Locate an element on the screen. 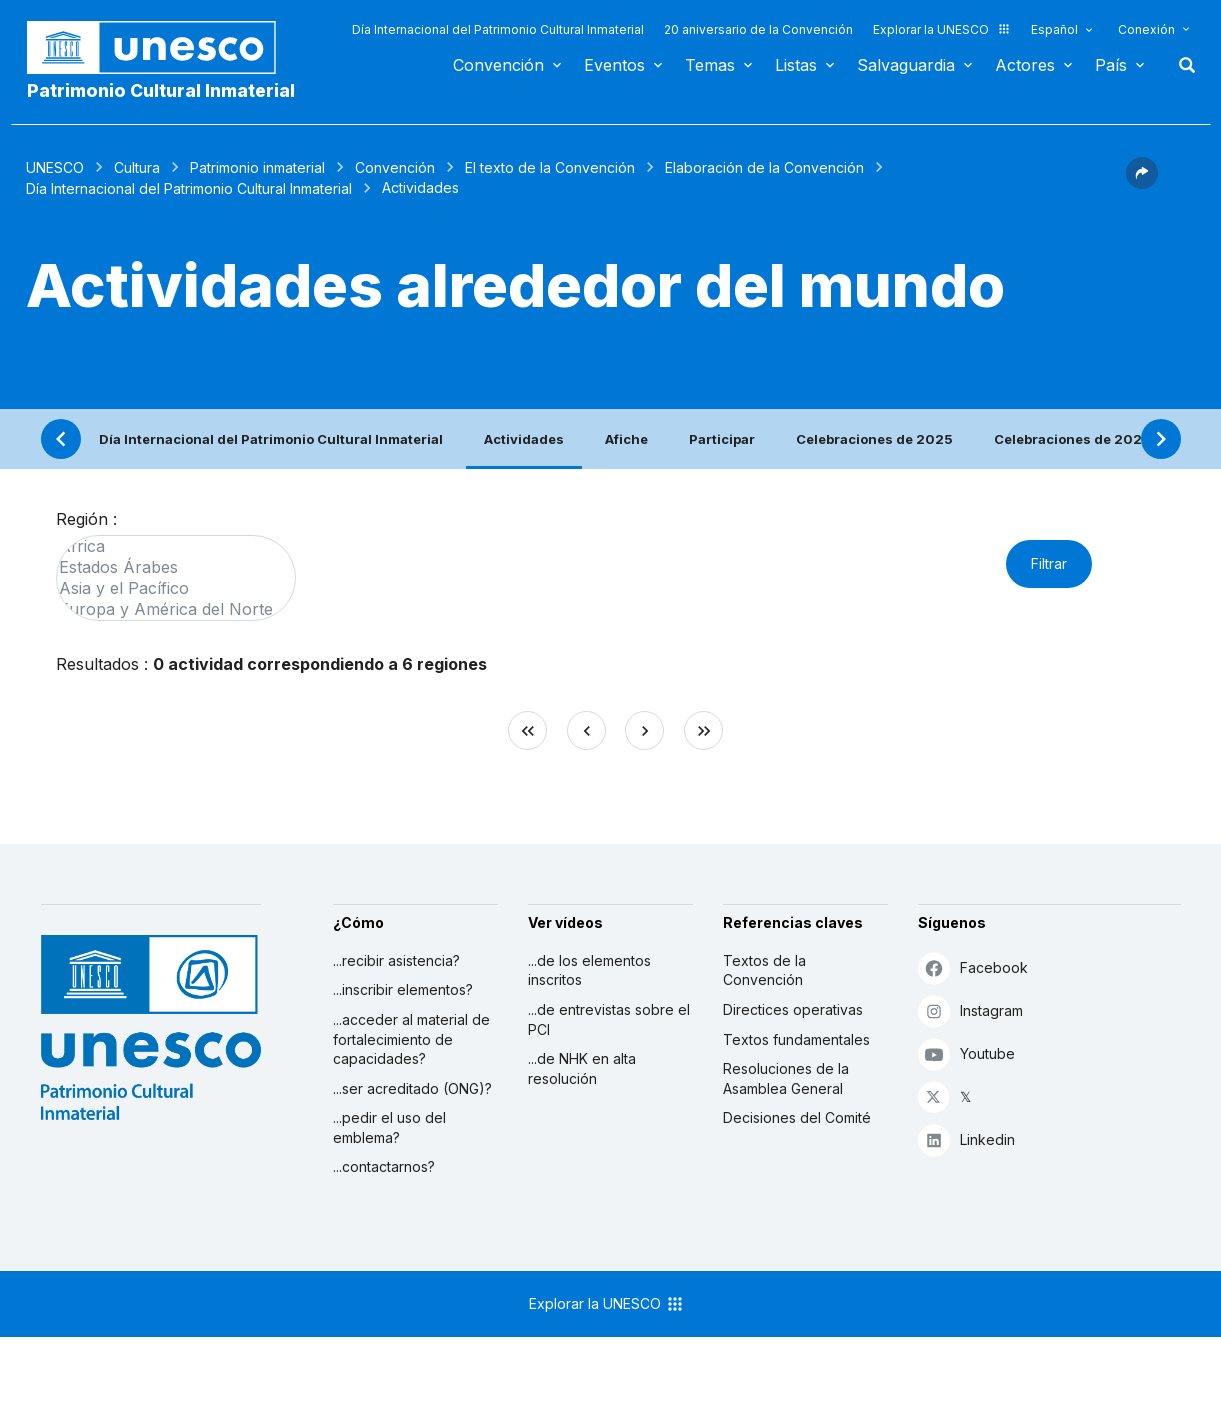 The width and height of the screenshot is (1221, 1421). ...contactarnos? is located at coordinates (384, 1166).